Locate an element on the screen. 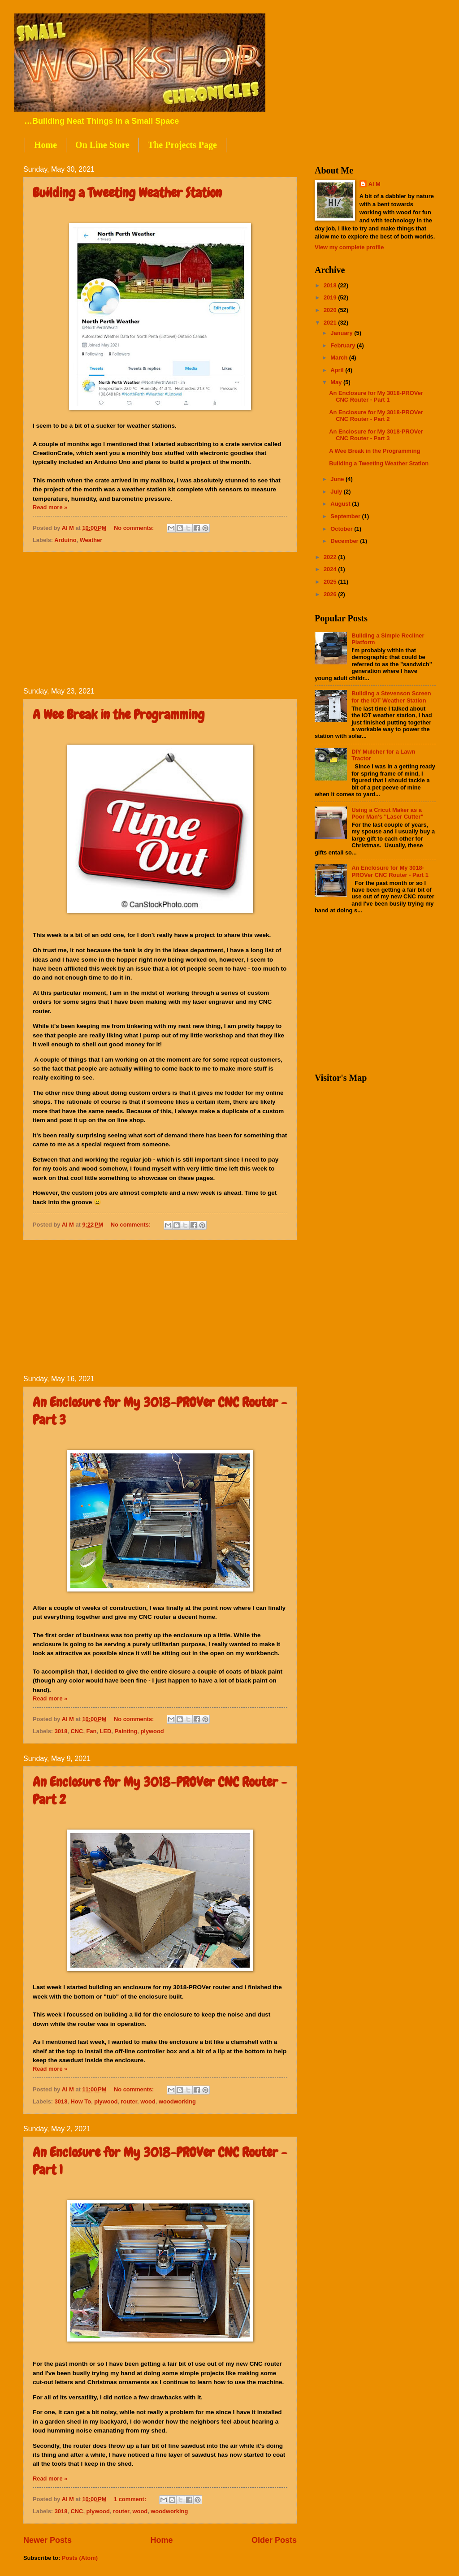  How To is located at coordinates (80, 2101).